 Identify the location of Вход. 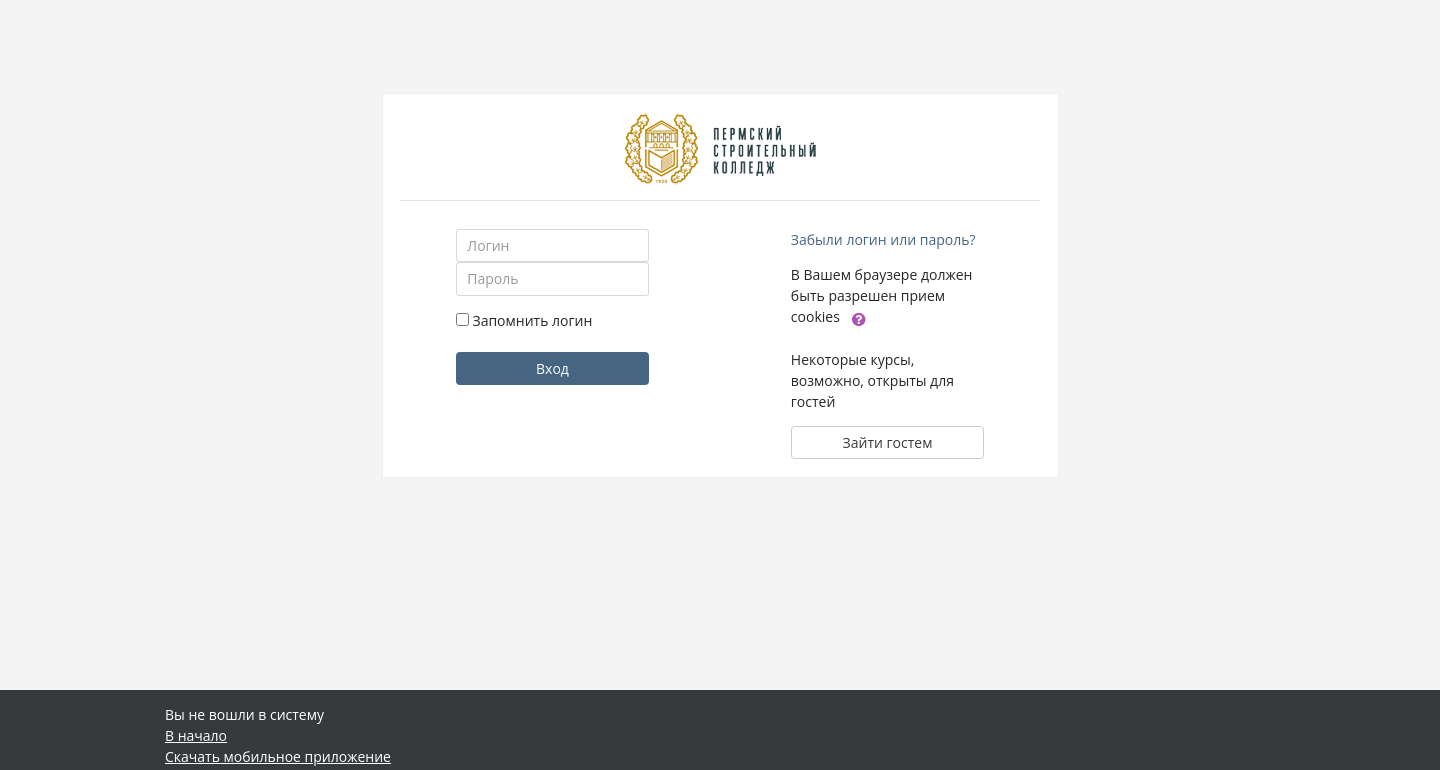
(552, 368).